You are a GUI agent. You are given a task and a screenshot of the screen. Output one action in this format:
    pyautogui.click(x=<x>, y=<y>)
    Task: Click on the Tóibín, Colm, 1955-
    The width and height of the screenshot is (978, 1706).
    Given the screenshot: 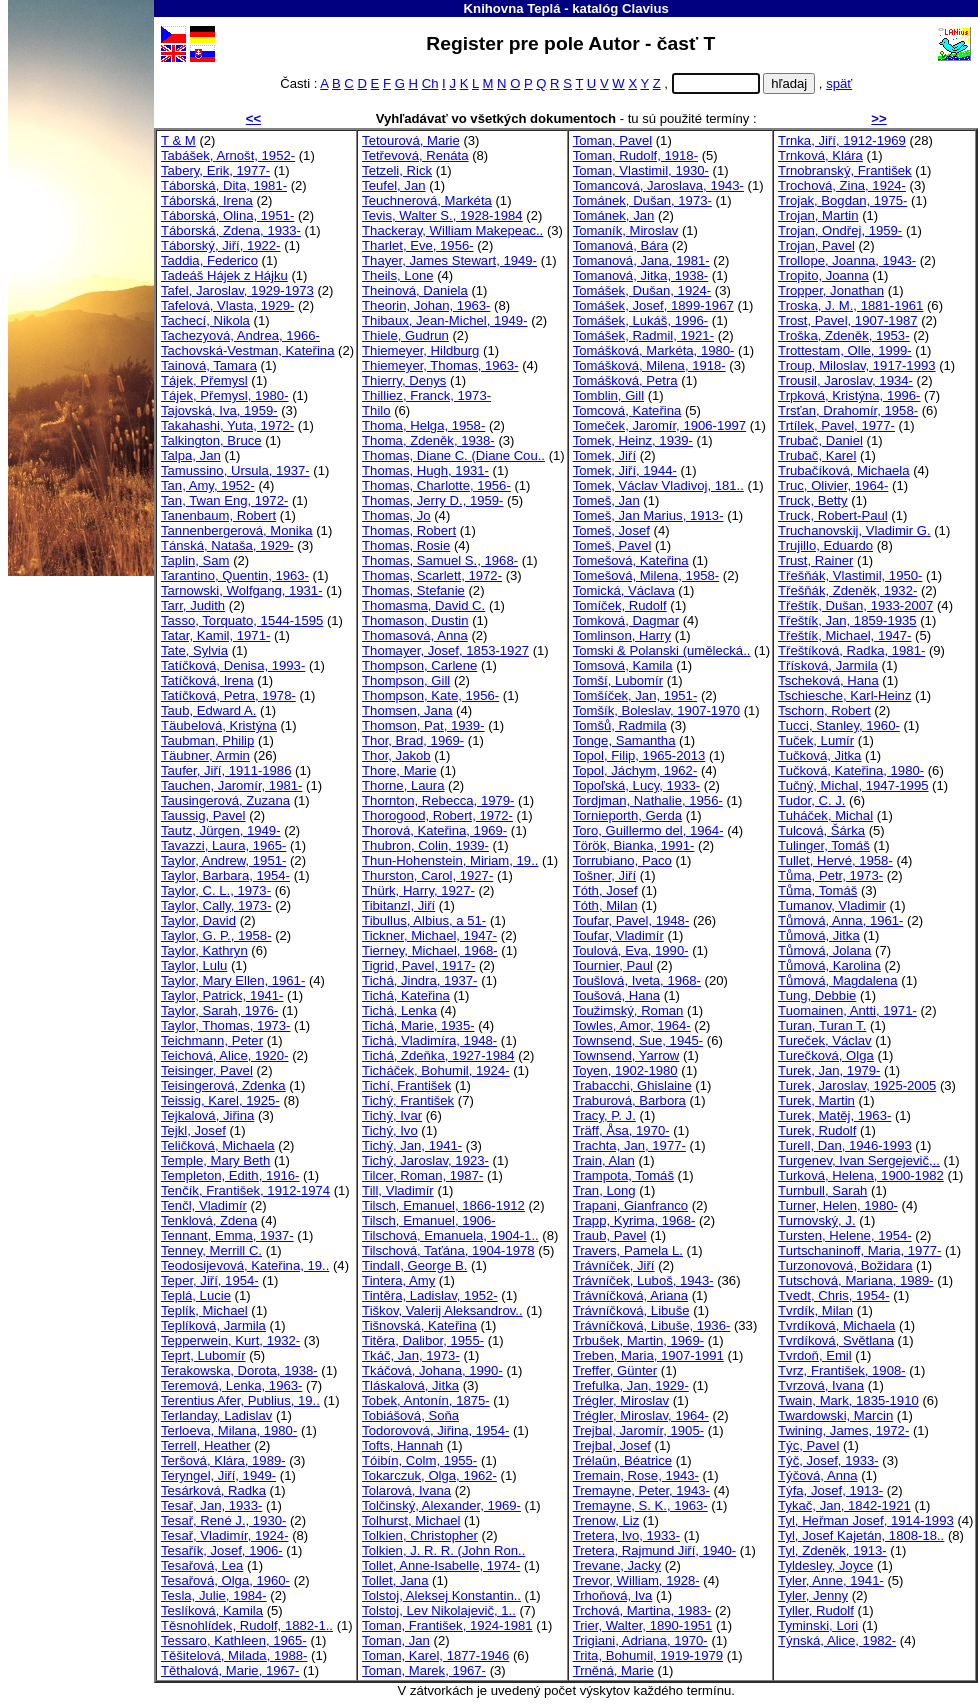 What is the action you would take?
    pyautogui.click(x=419, y=1460)
    